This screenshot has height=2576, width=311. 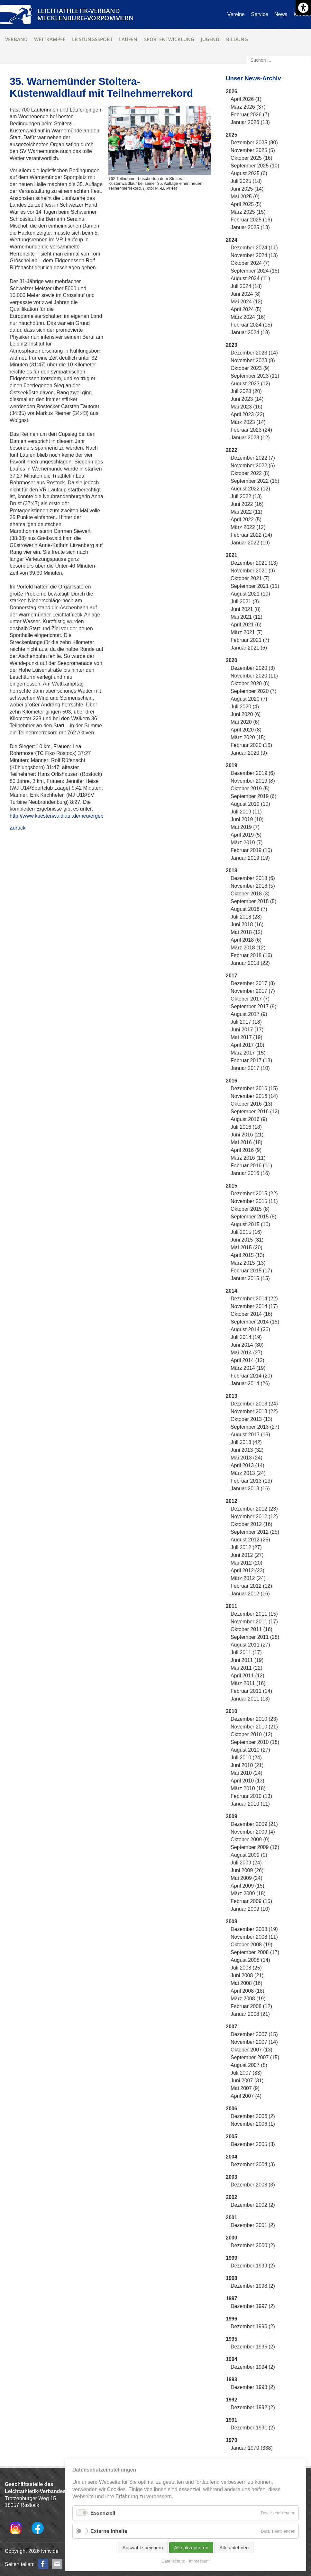 What do you see at coordinates (248, 1893) in the screenshot?
I see `März 2009 (18)` at bounding box center [248, 1893].